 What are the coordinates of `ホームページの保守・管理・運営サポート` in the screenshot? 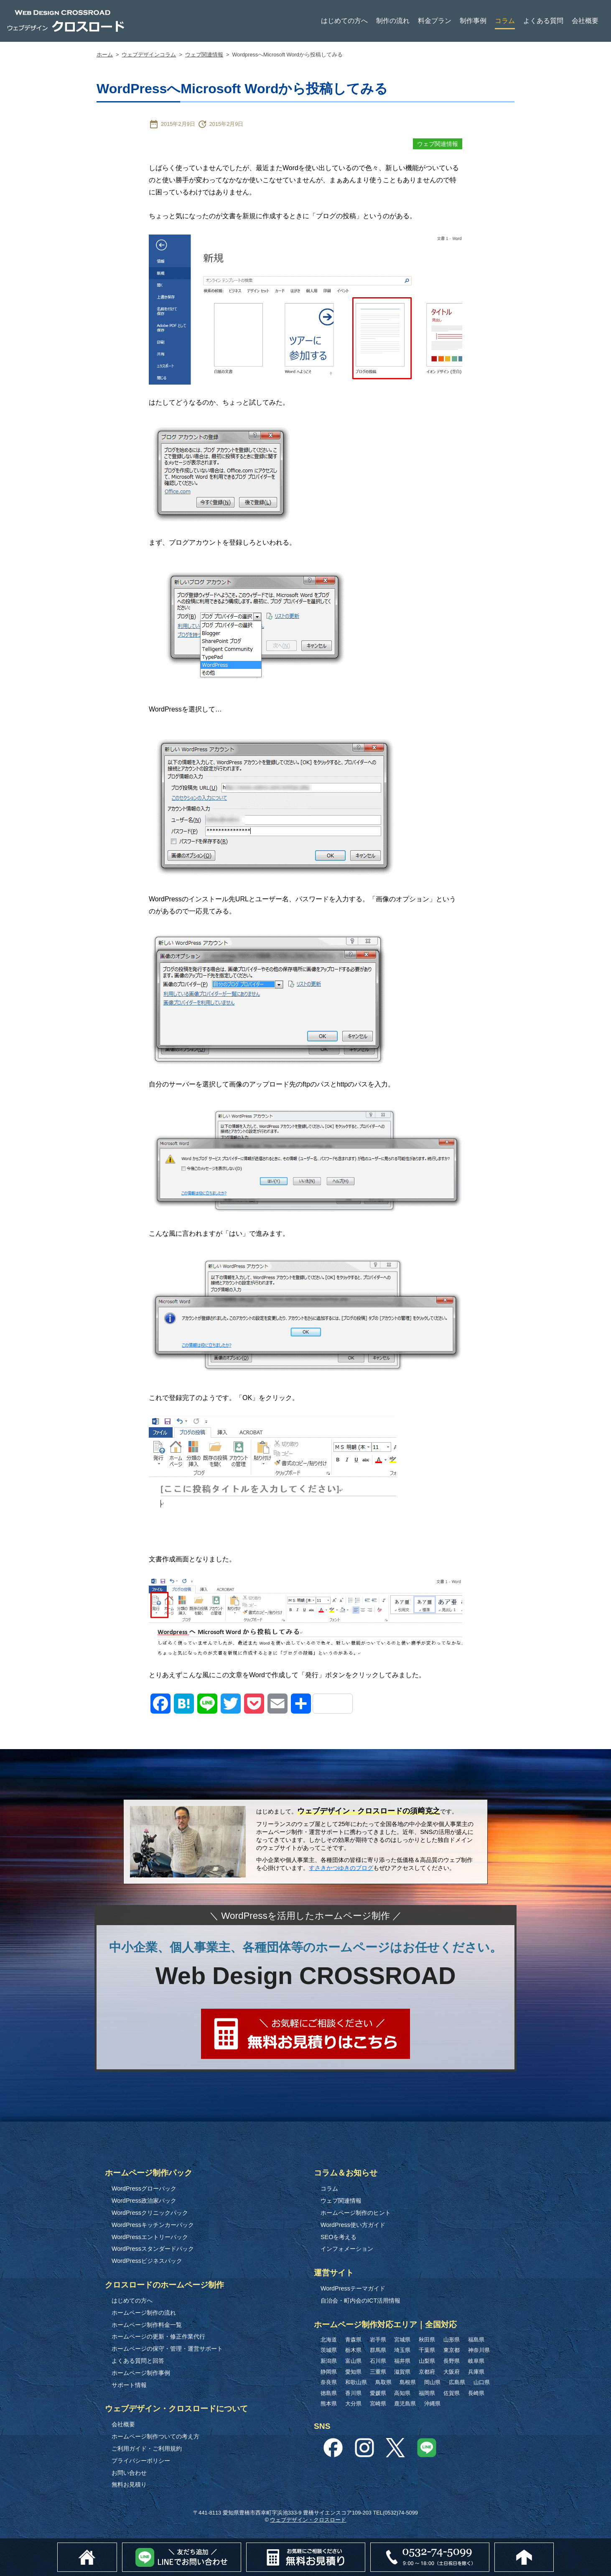 It's located at (167, 2348).